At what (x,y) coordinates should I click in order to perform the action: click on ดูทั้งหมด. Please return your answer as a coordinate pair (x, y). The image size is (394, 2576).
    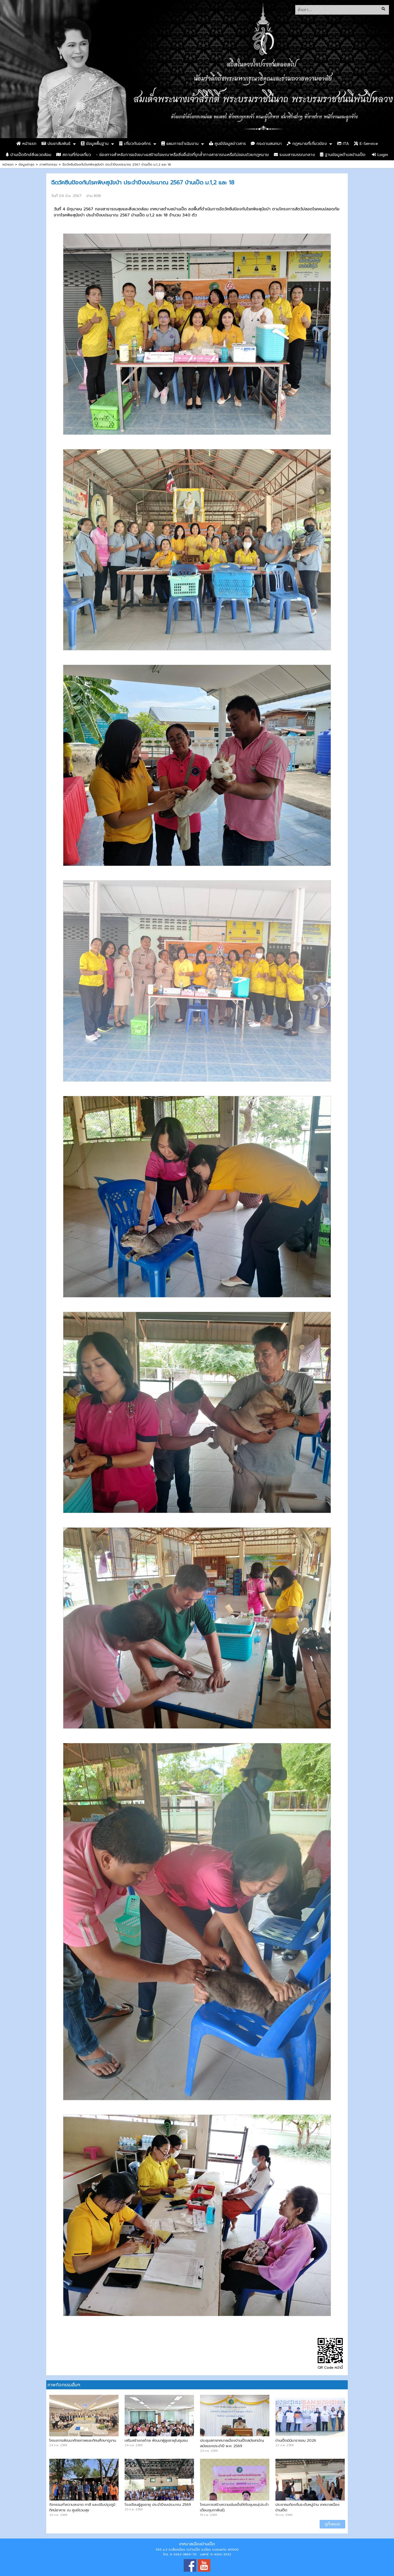
    Looking at the image, I should click on (332, 2524).